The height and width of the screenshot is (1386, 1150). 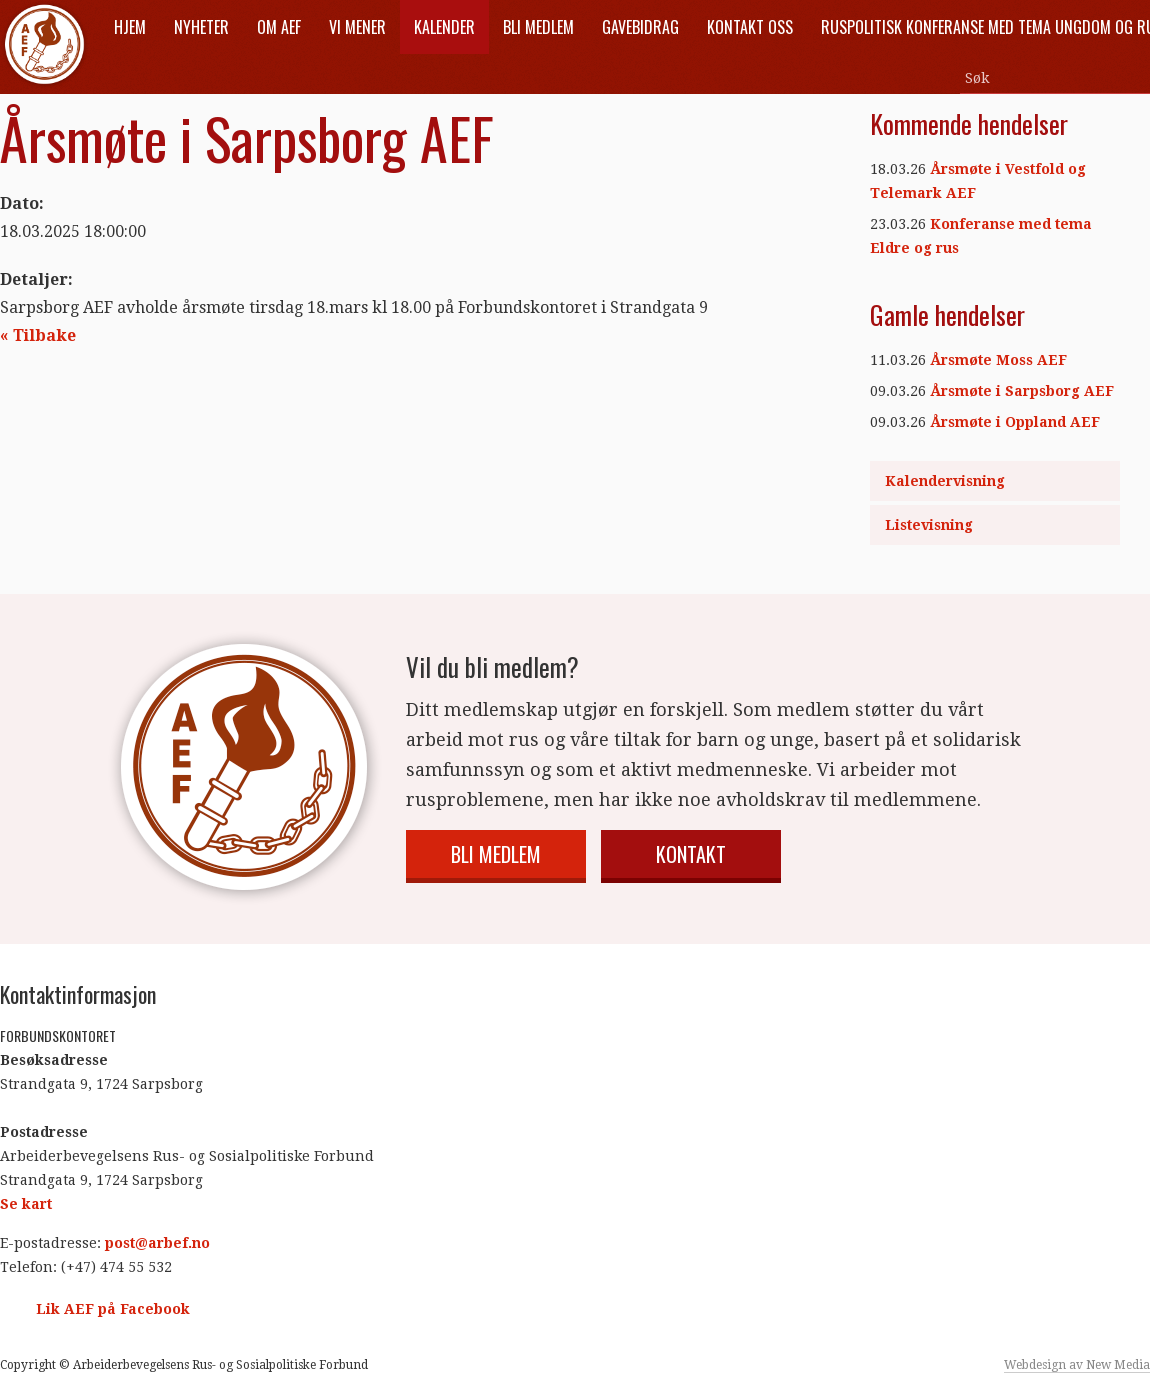 What do you see at coordinates (1022, 391) in the screenshot?
I see `Årsmøte i Sarpsborg AEF` at bounding box center [1022, 391].